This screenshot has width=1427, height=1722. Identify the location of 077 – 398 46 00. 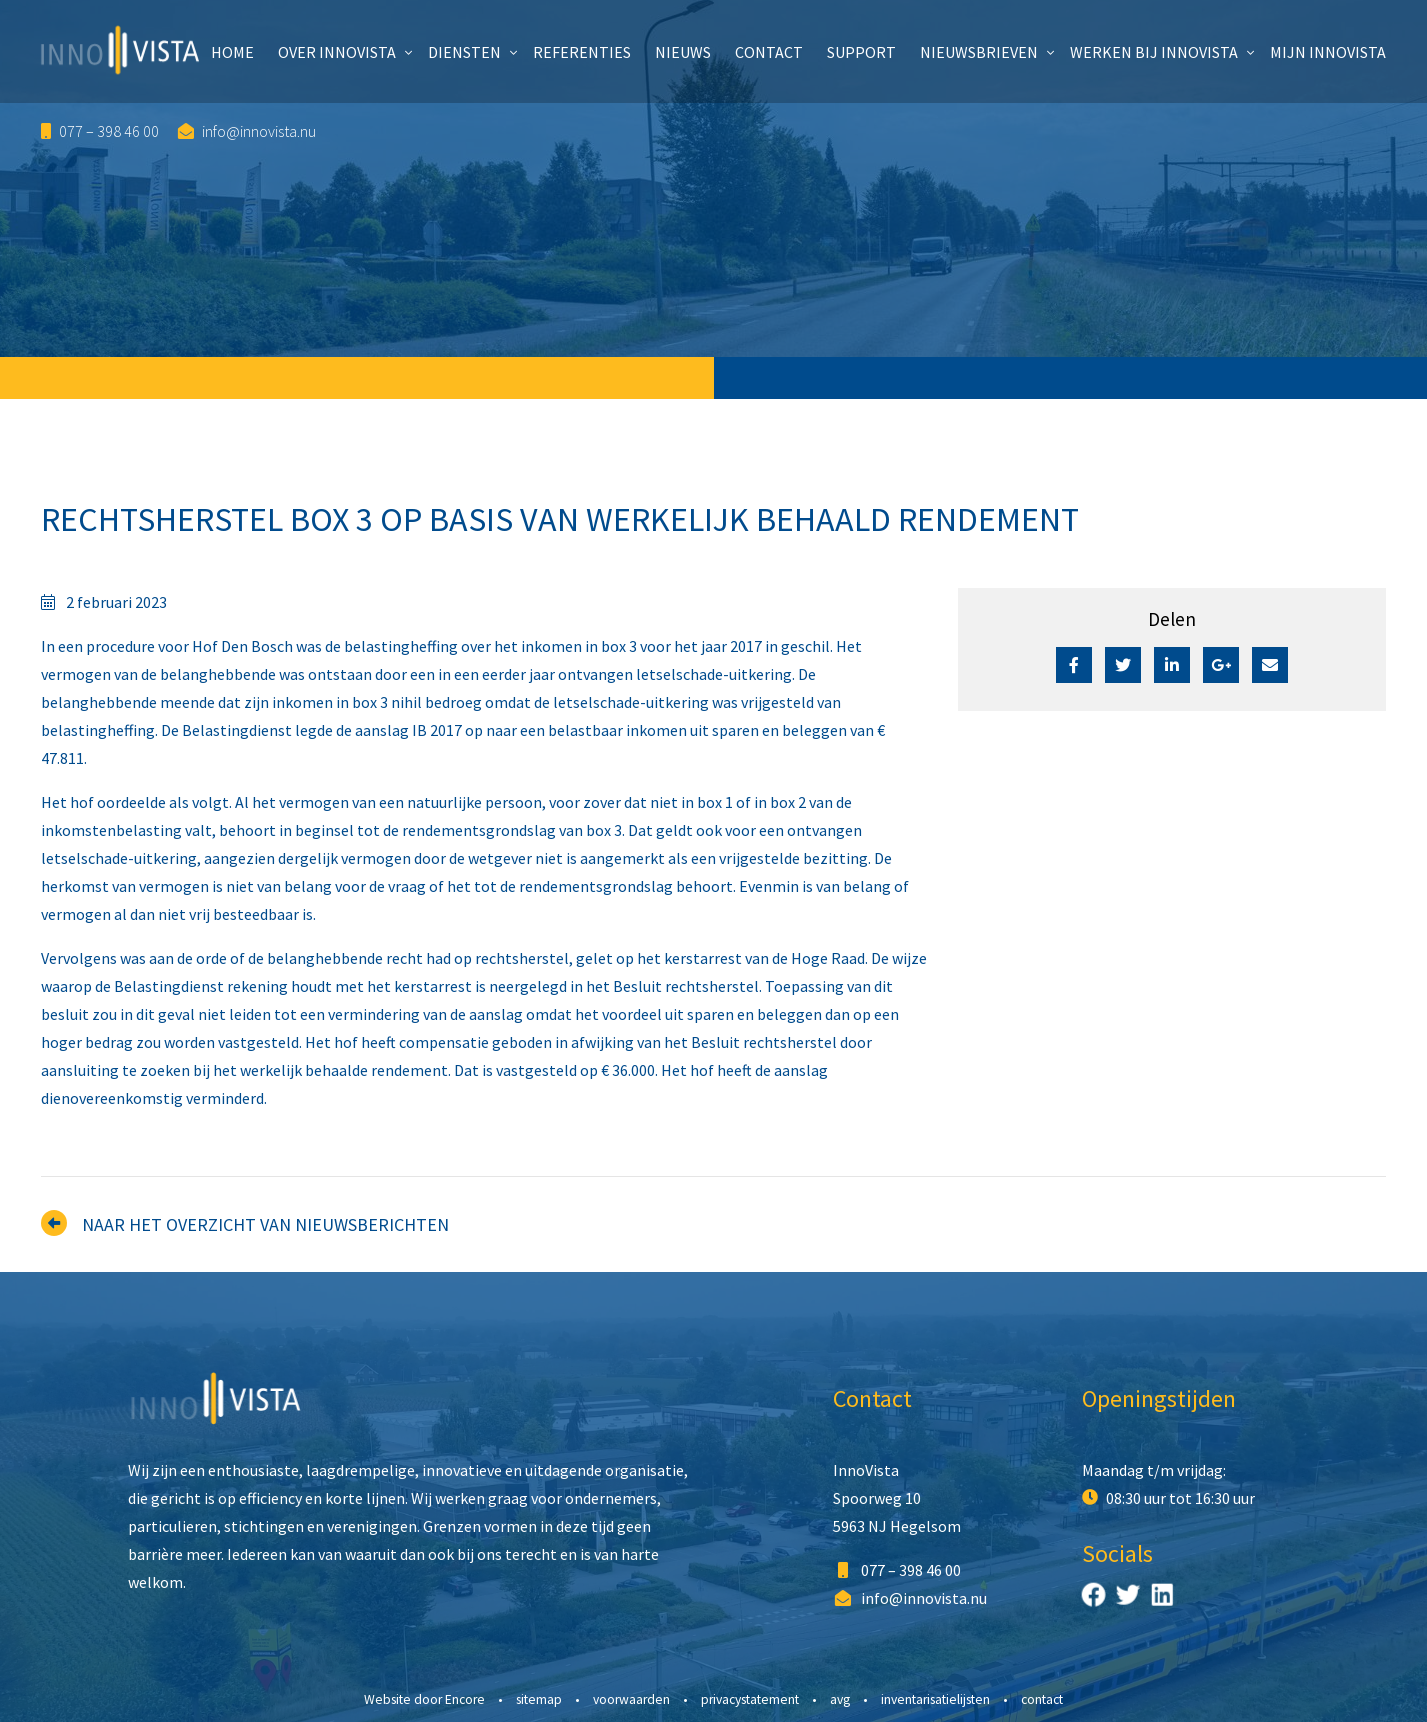
(100, 131).